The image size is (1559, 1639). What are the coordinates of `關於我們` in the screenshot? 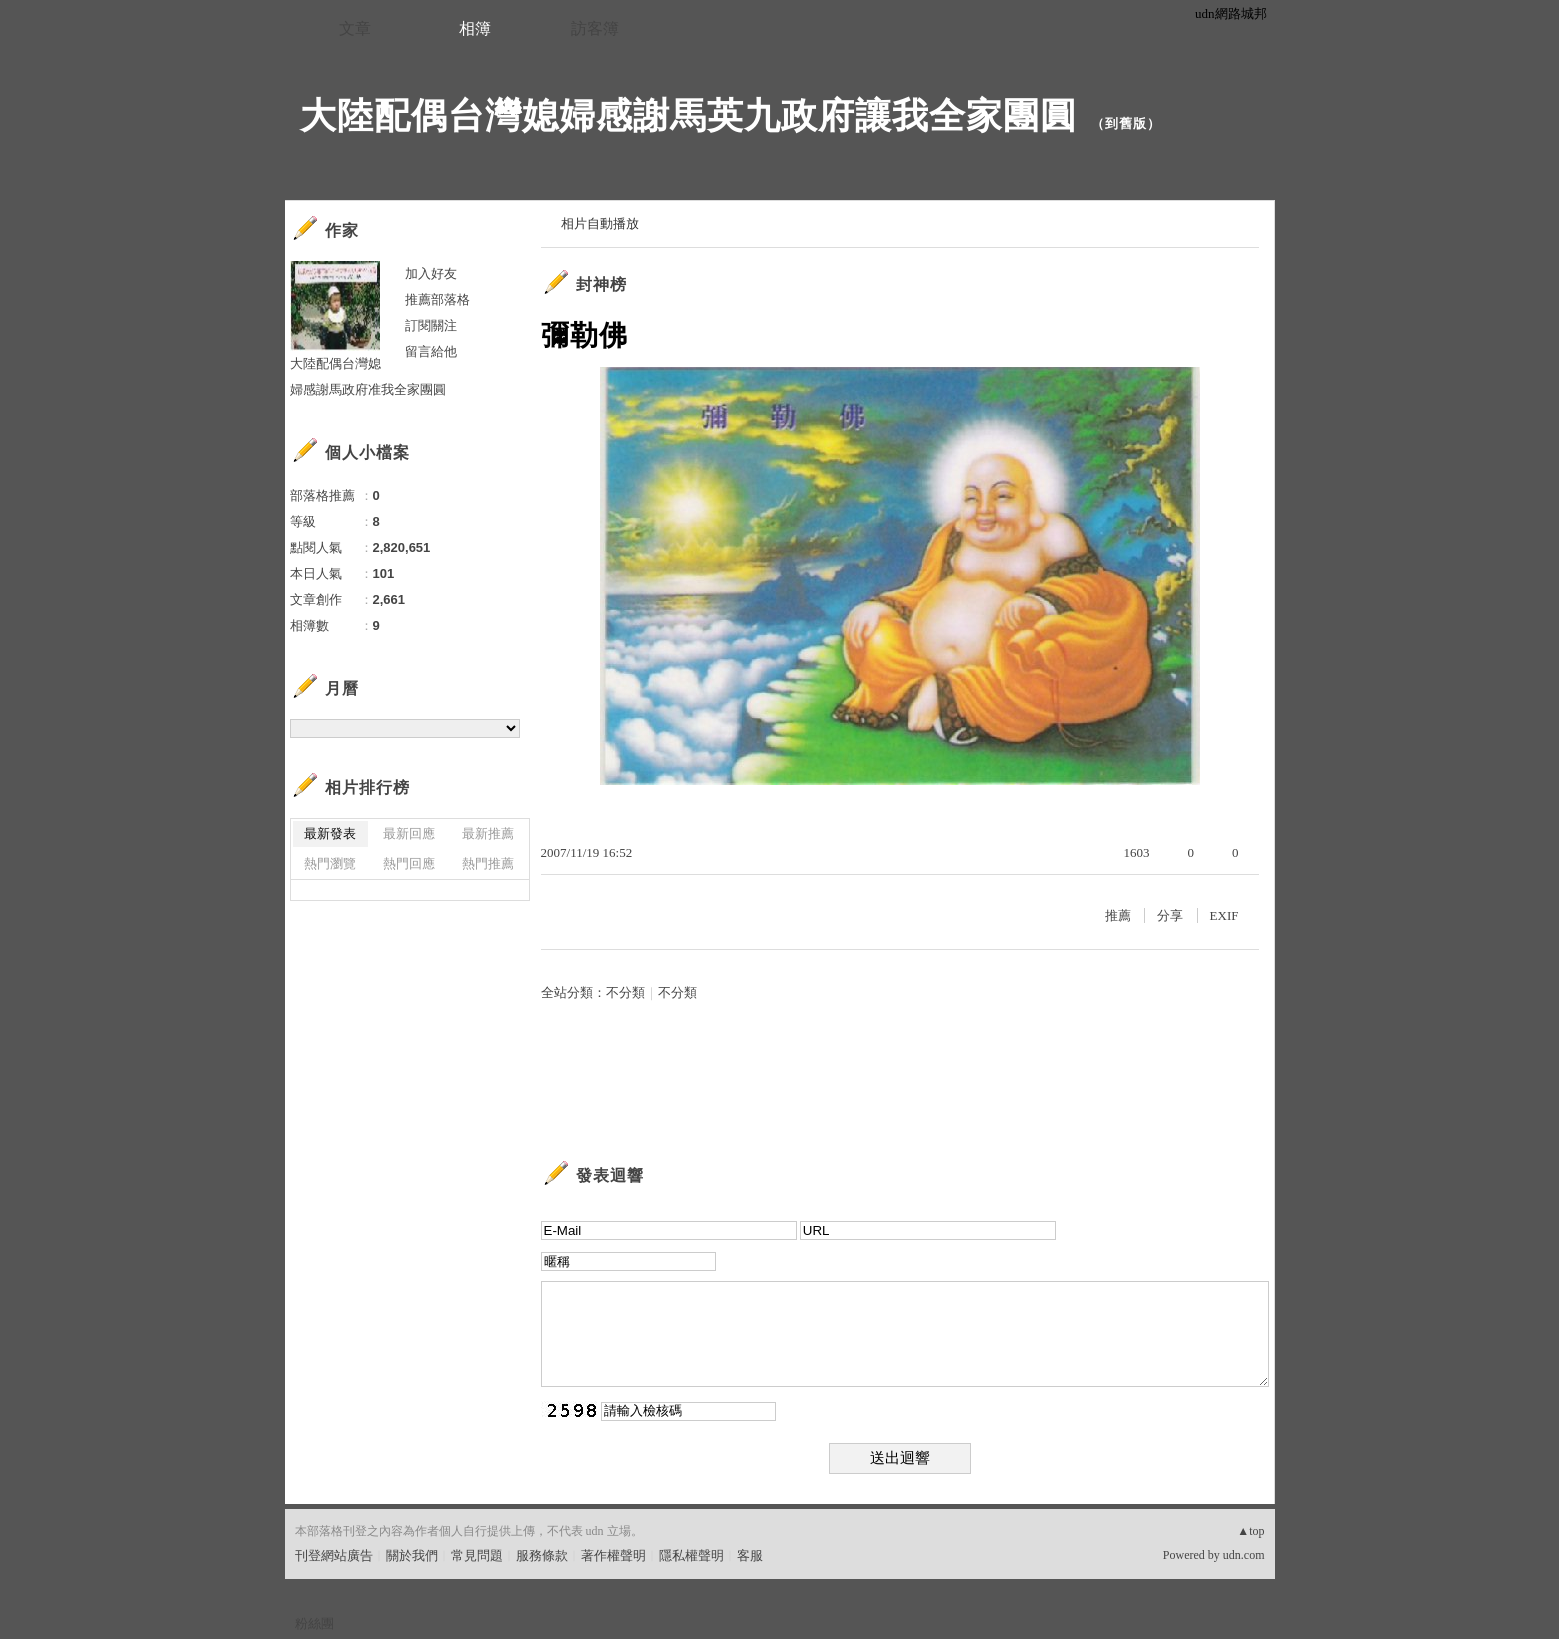 It's located at (412, 1555).